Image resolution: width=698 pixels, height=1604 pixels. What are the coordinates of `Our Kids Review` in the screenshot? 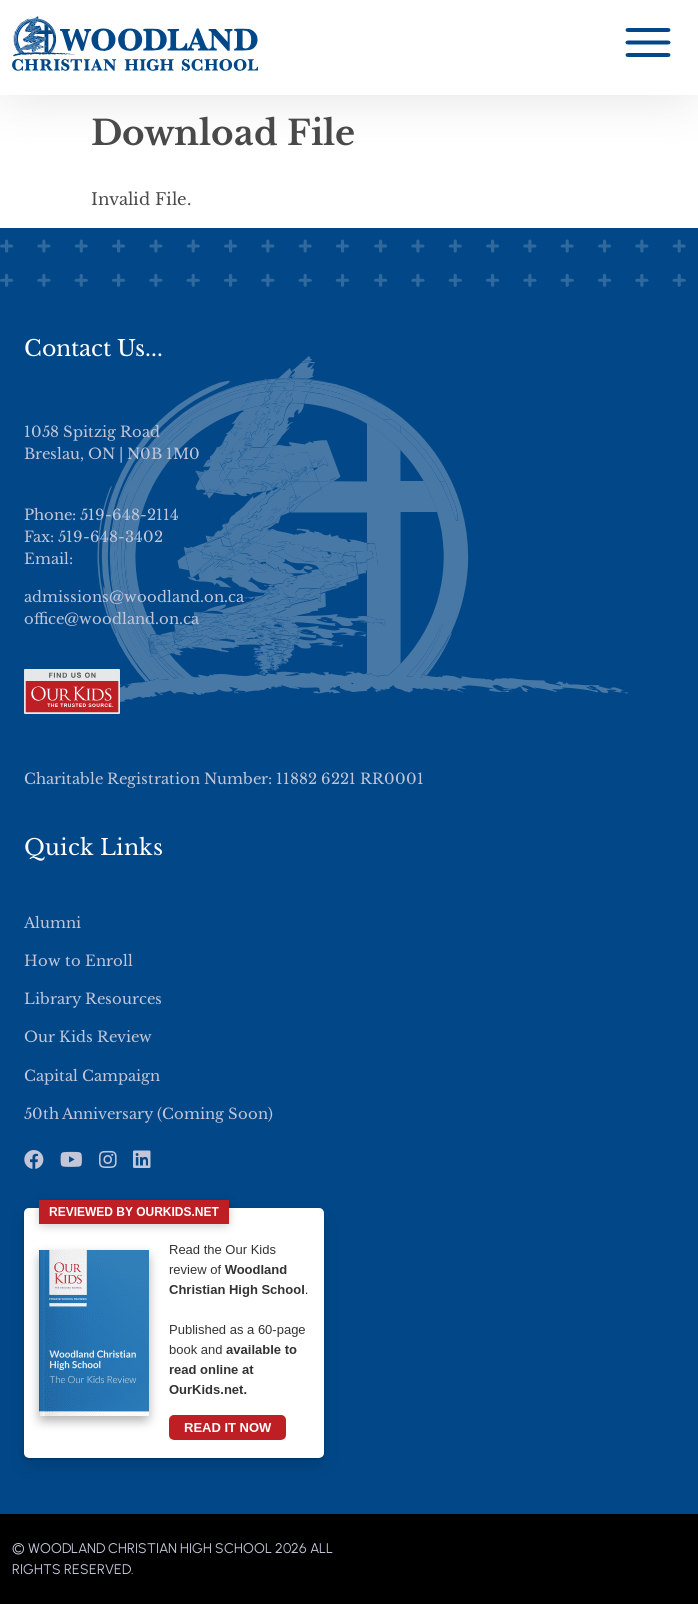 It's located at (88, 1037).